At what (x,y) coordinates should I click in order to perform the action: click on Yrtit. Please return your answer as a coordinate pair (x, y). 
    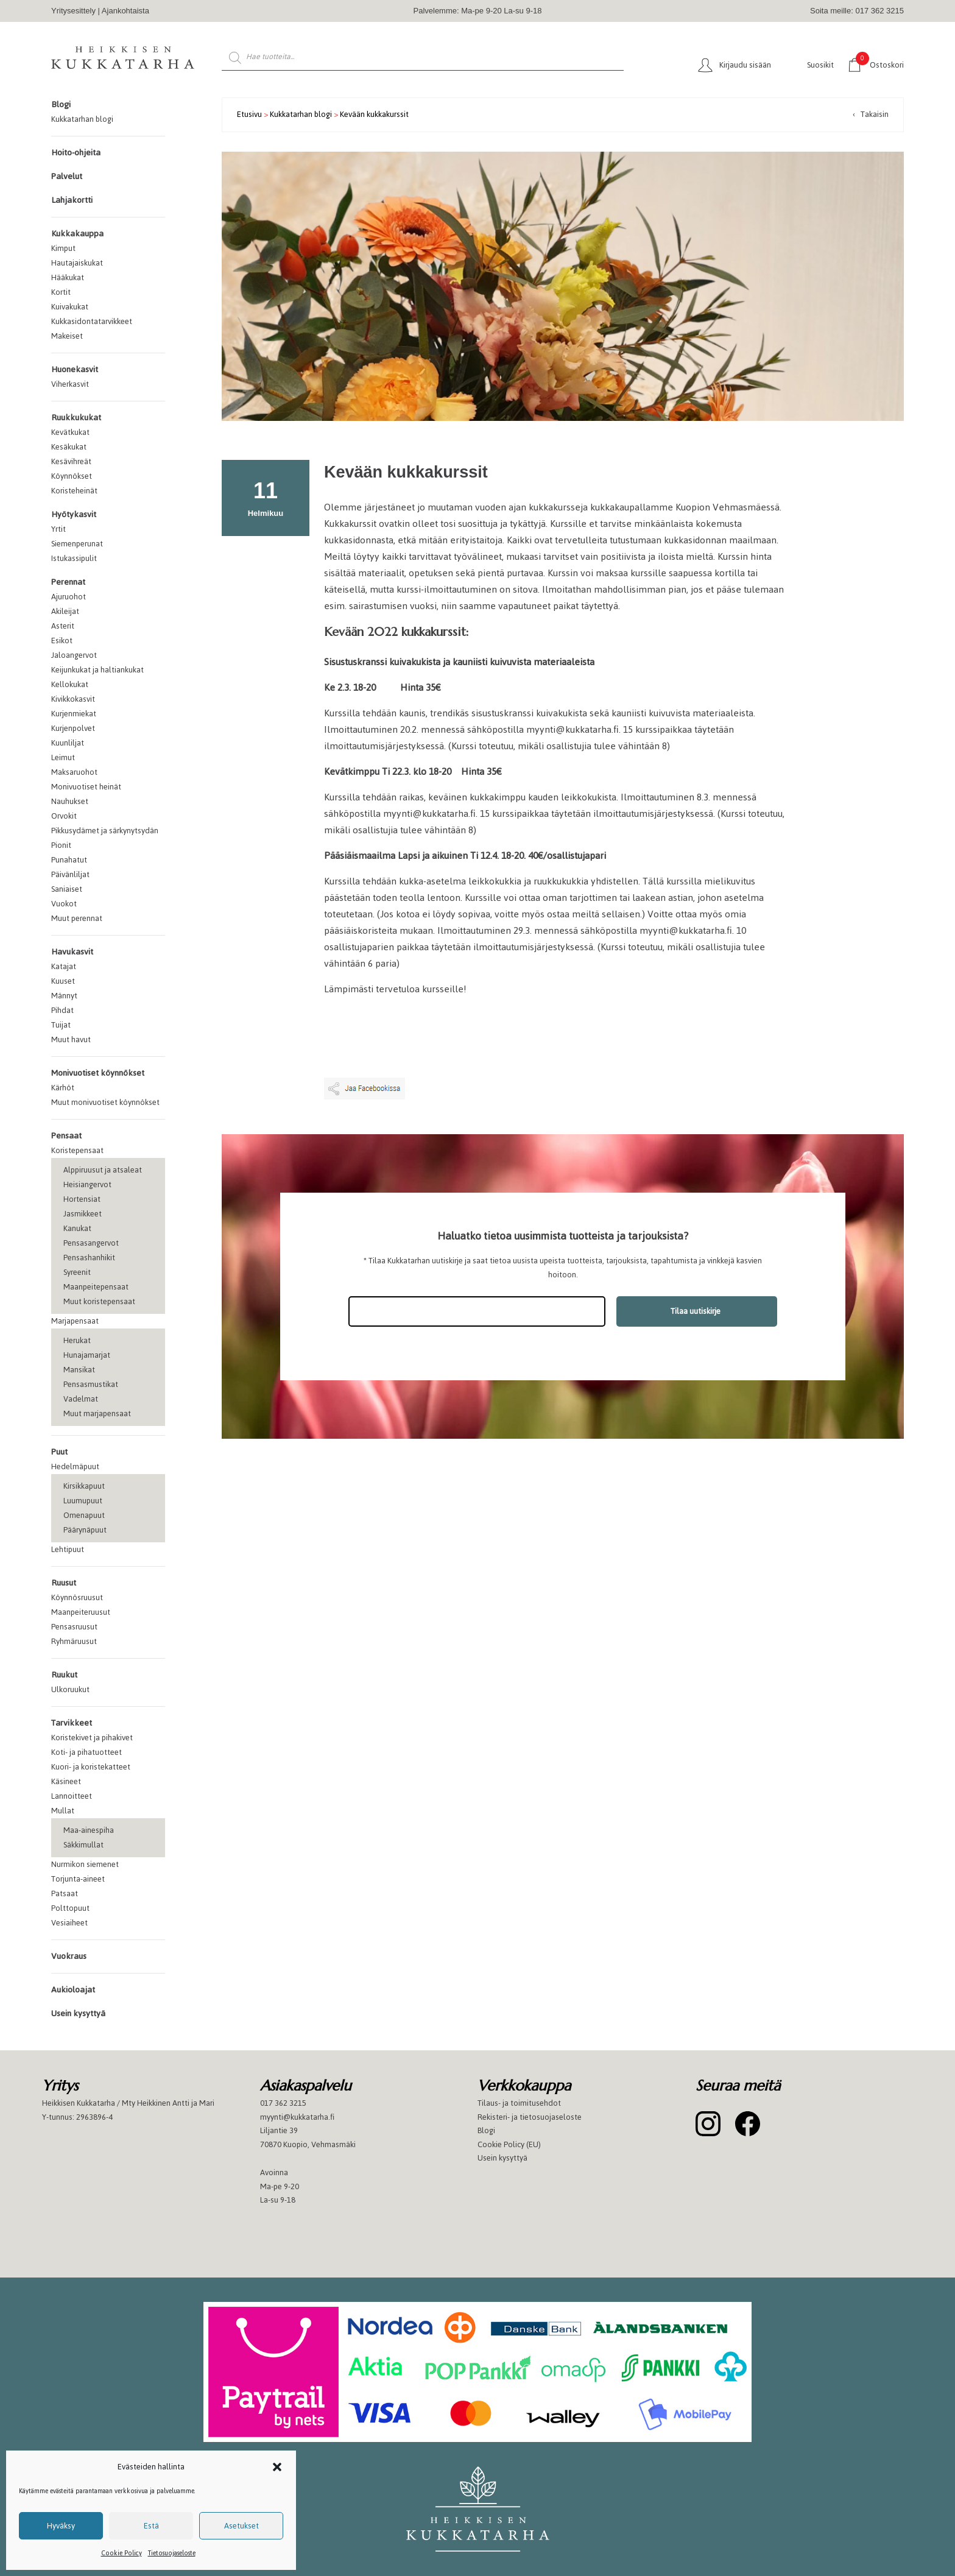
    Looking at the image, I should click on (58, 529).